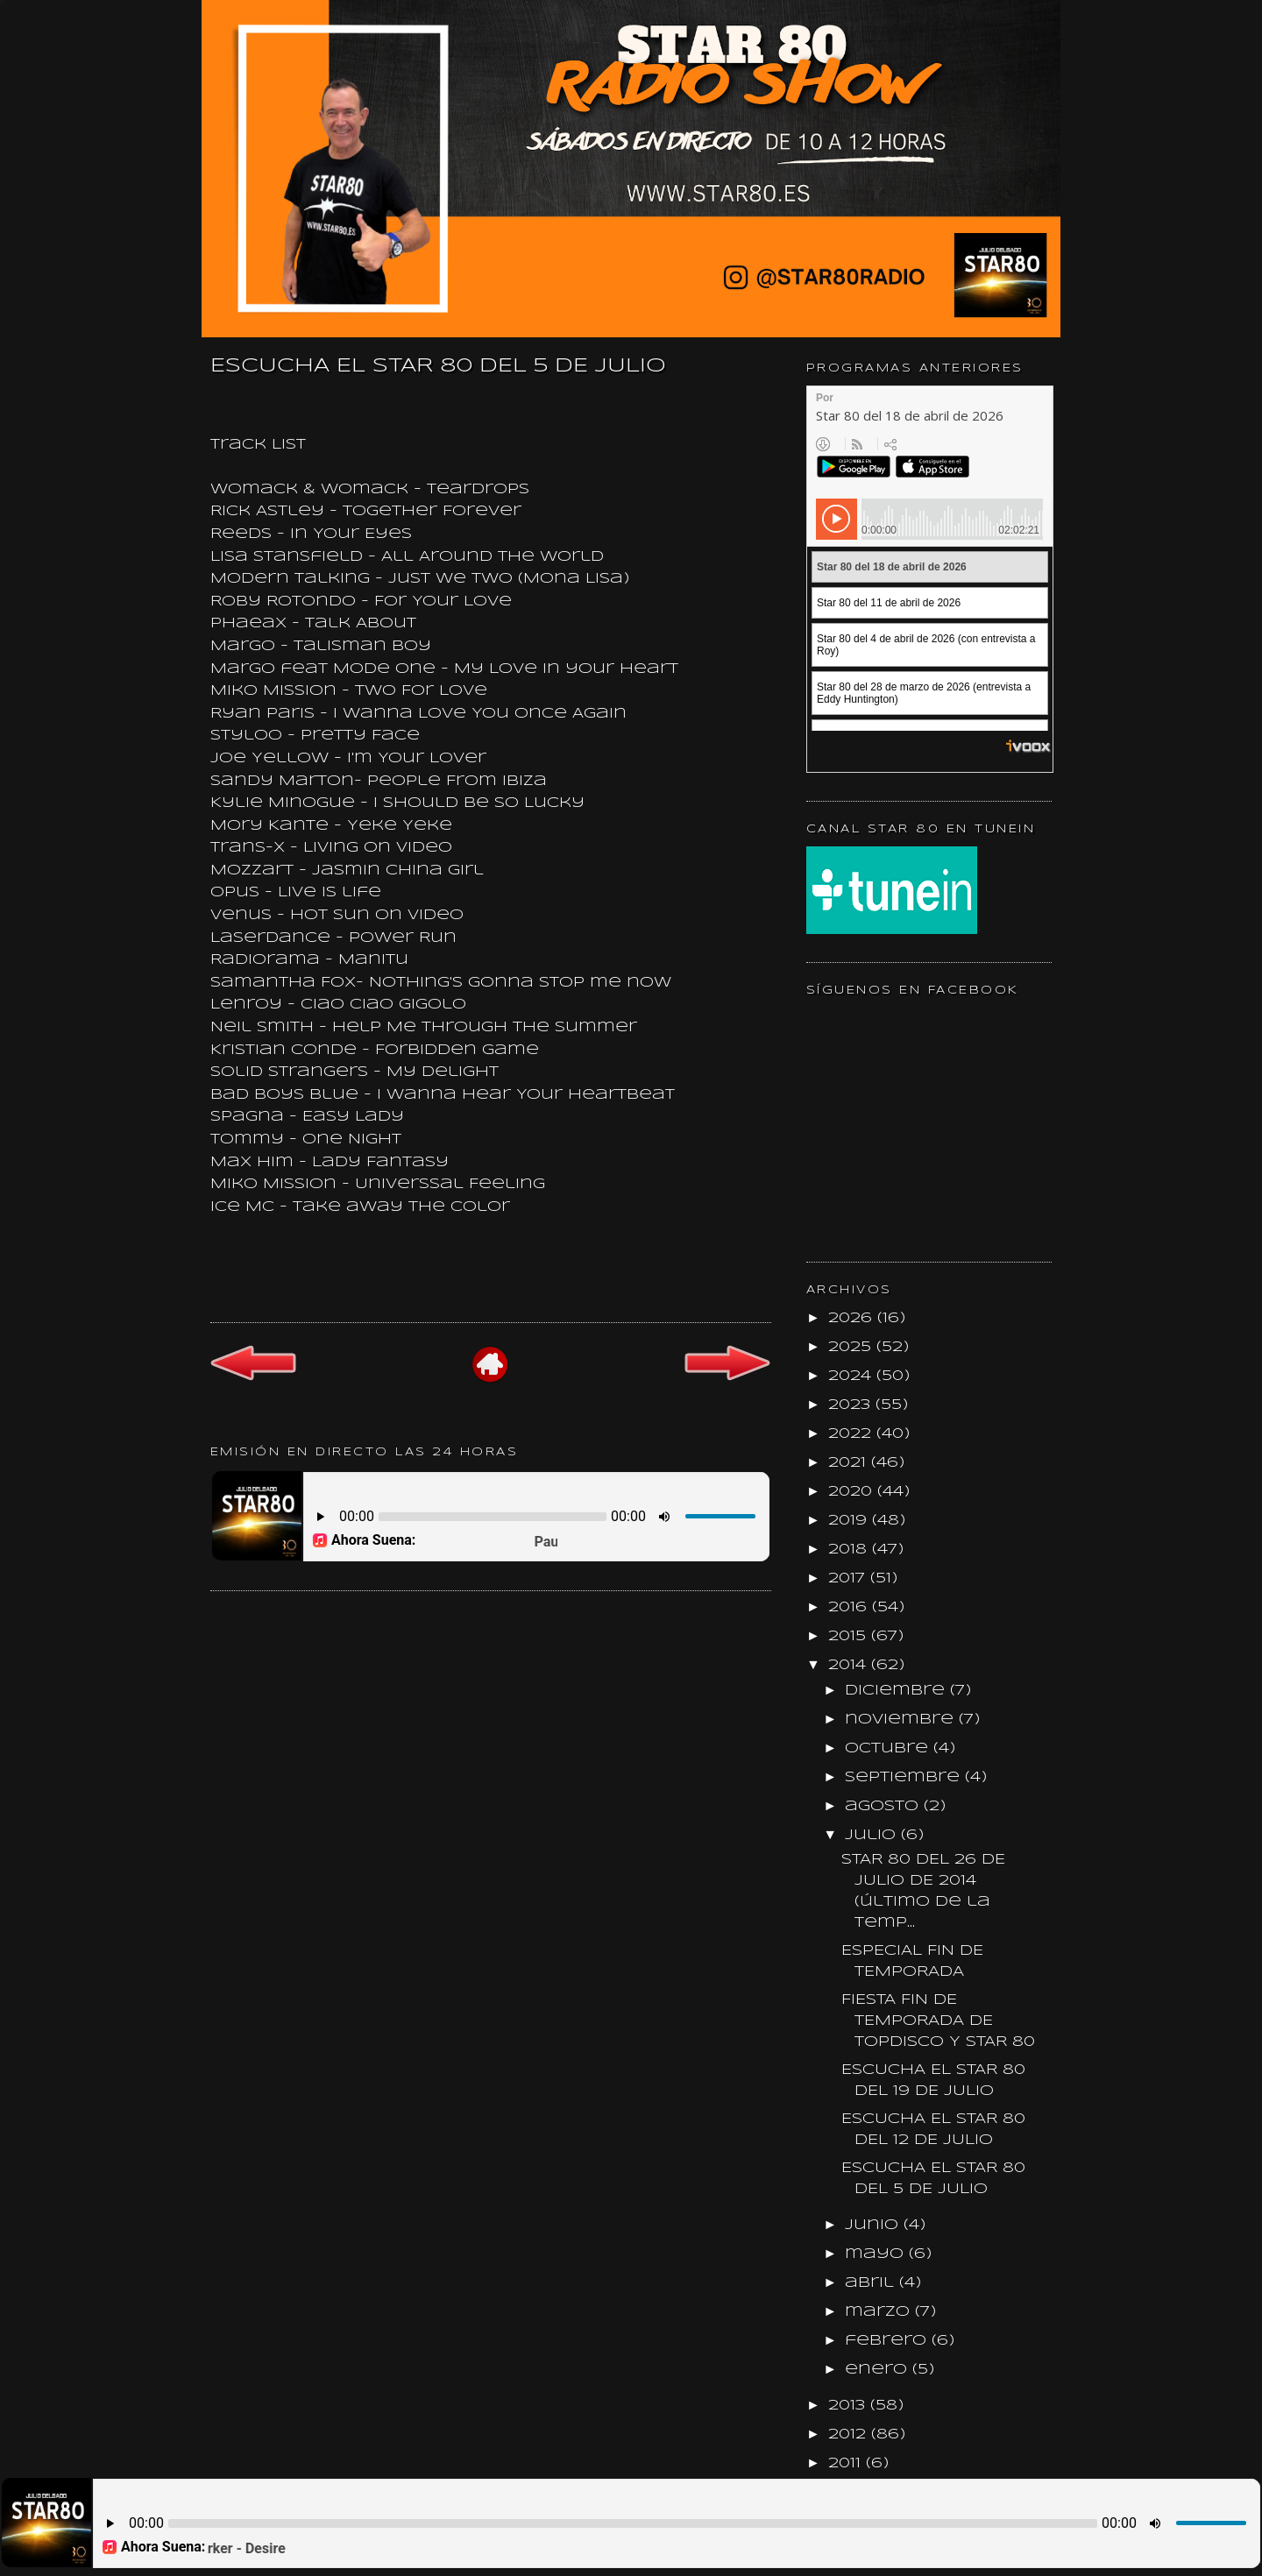 This screenshot has height=2576, width=1262. What do you see at coordinates (889, 1748) in the screenshot?
I see `octubre` at bounding box center [889, 1748].